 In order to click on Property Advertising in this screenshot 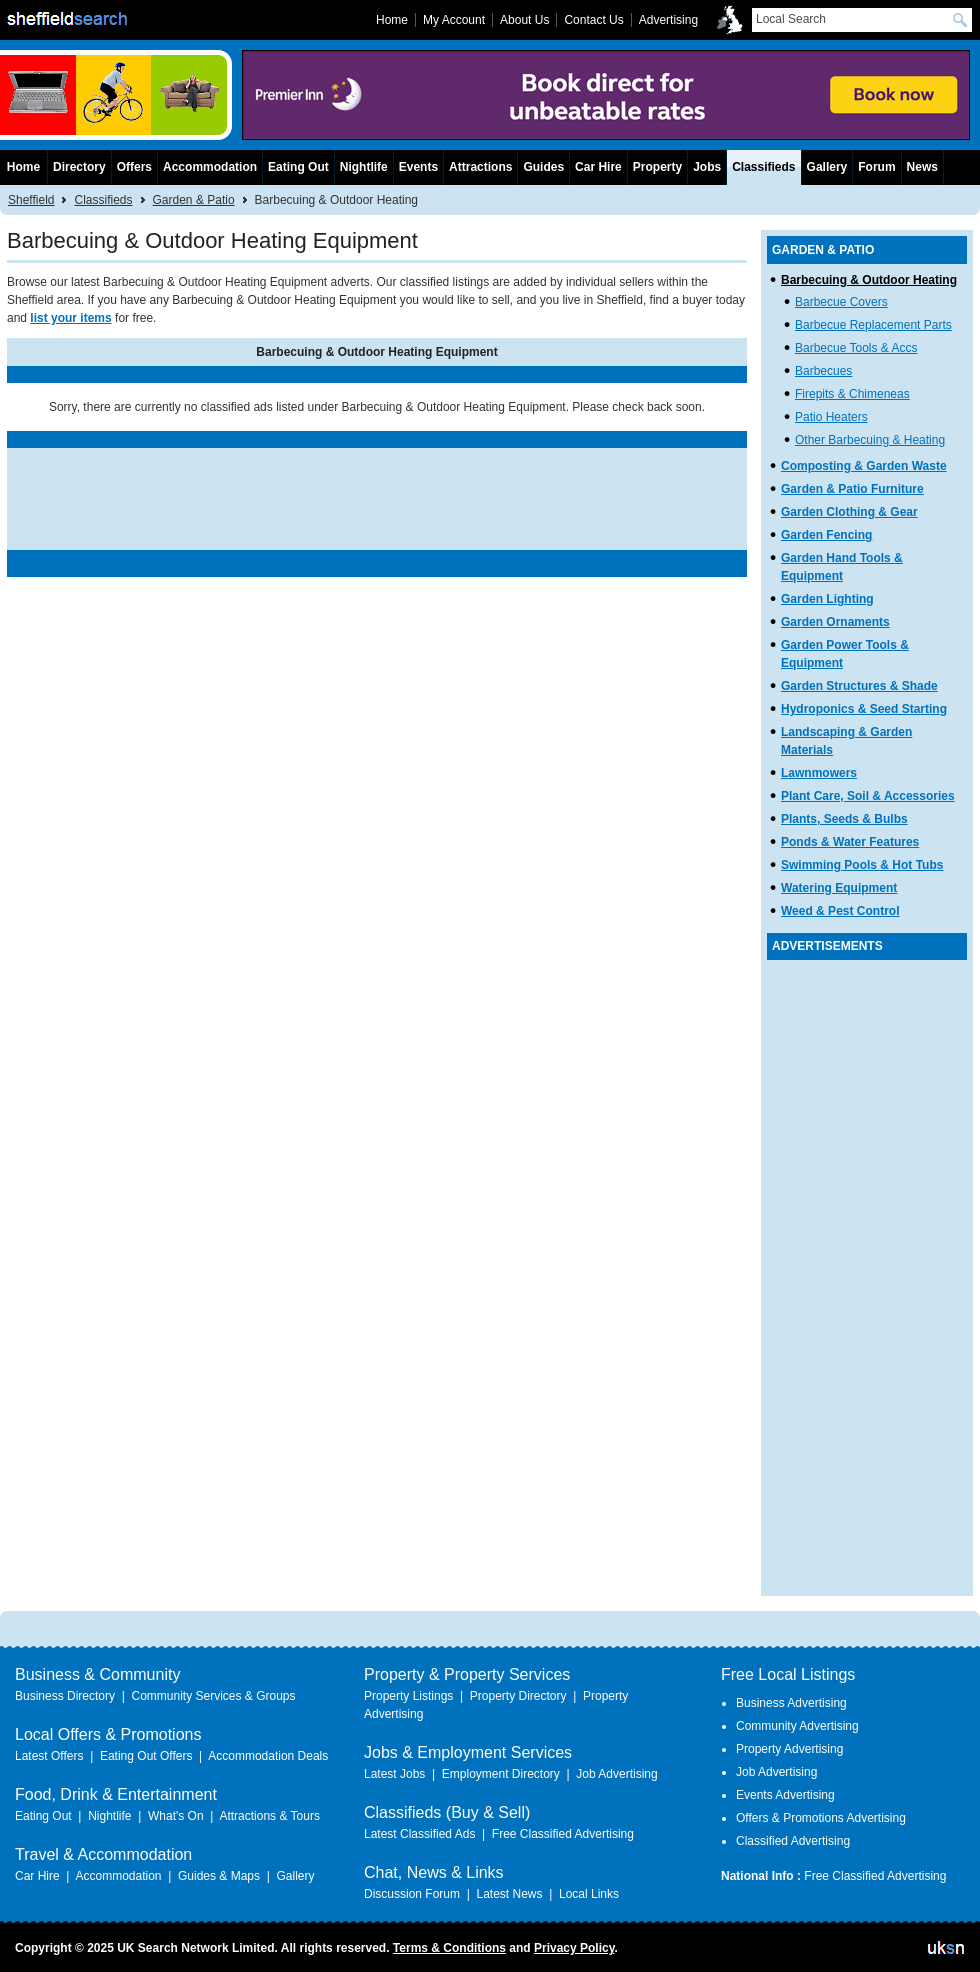, I will do `click(789, 1749)`.